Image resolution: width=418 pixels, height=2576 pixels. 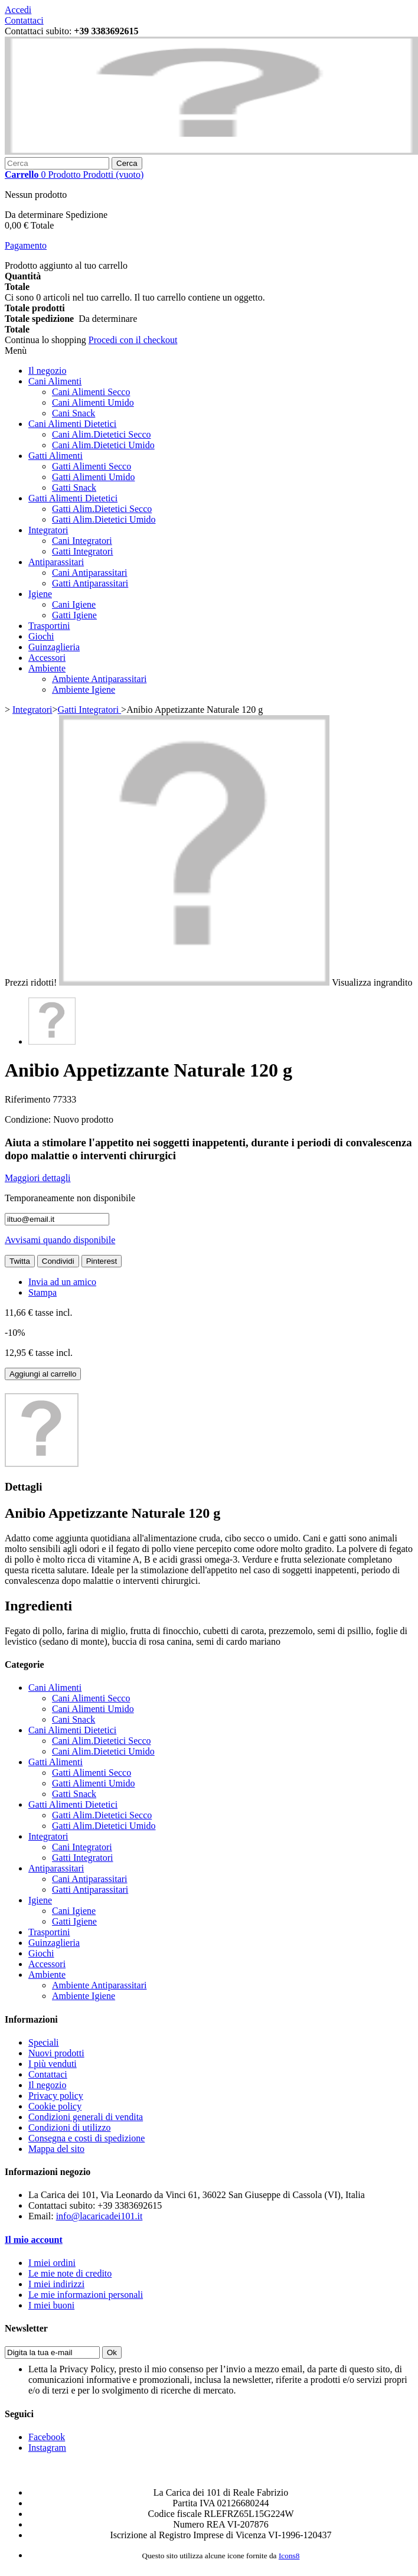 What do you see at coordinates (19, 1261) in the screenshot?
I see `Twitta` at bounding box center [19, 1261].